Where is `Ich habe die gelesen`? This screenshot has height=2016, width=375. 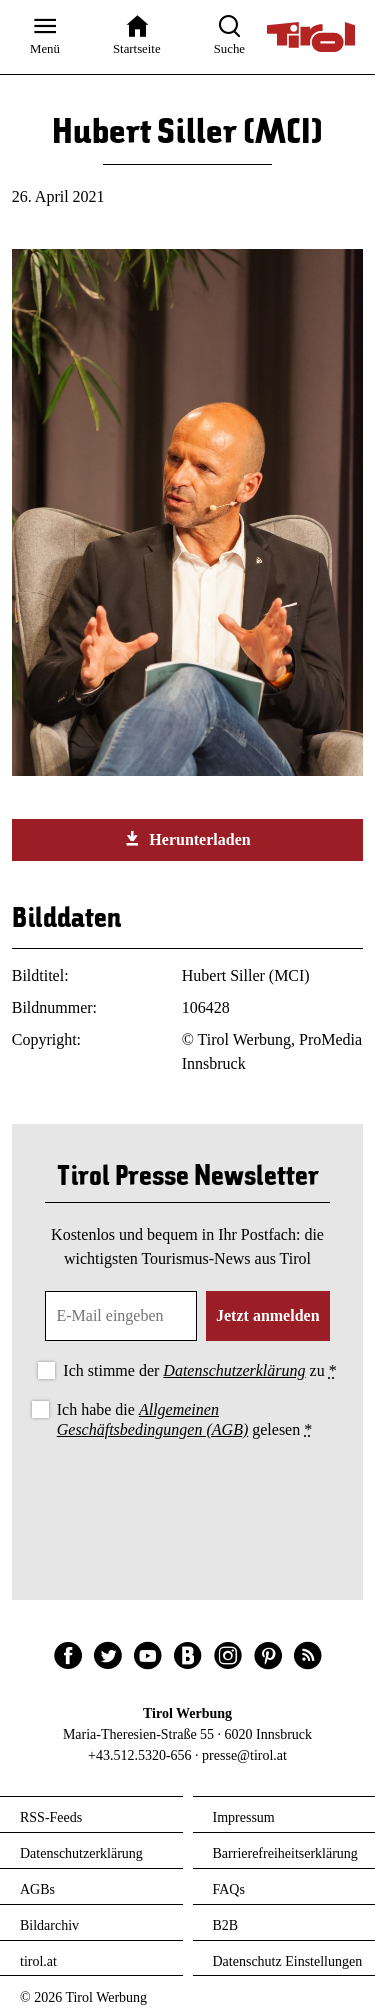
Ich habe die gelesen is located at coordinates (185, 1419).